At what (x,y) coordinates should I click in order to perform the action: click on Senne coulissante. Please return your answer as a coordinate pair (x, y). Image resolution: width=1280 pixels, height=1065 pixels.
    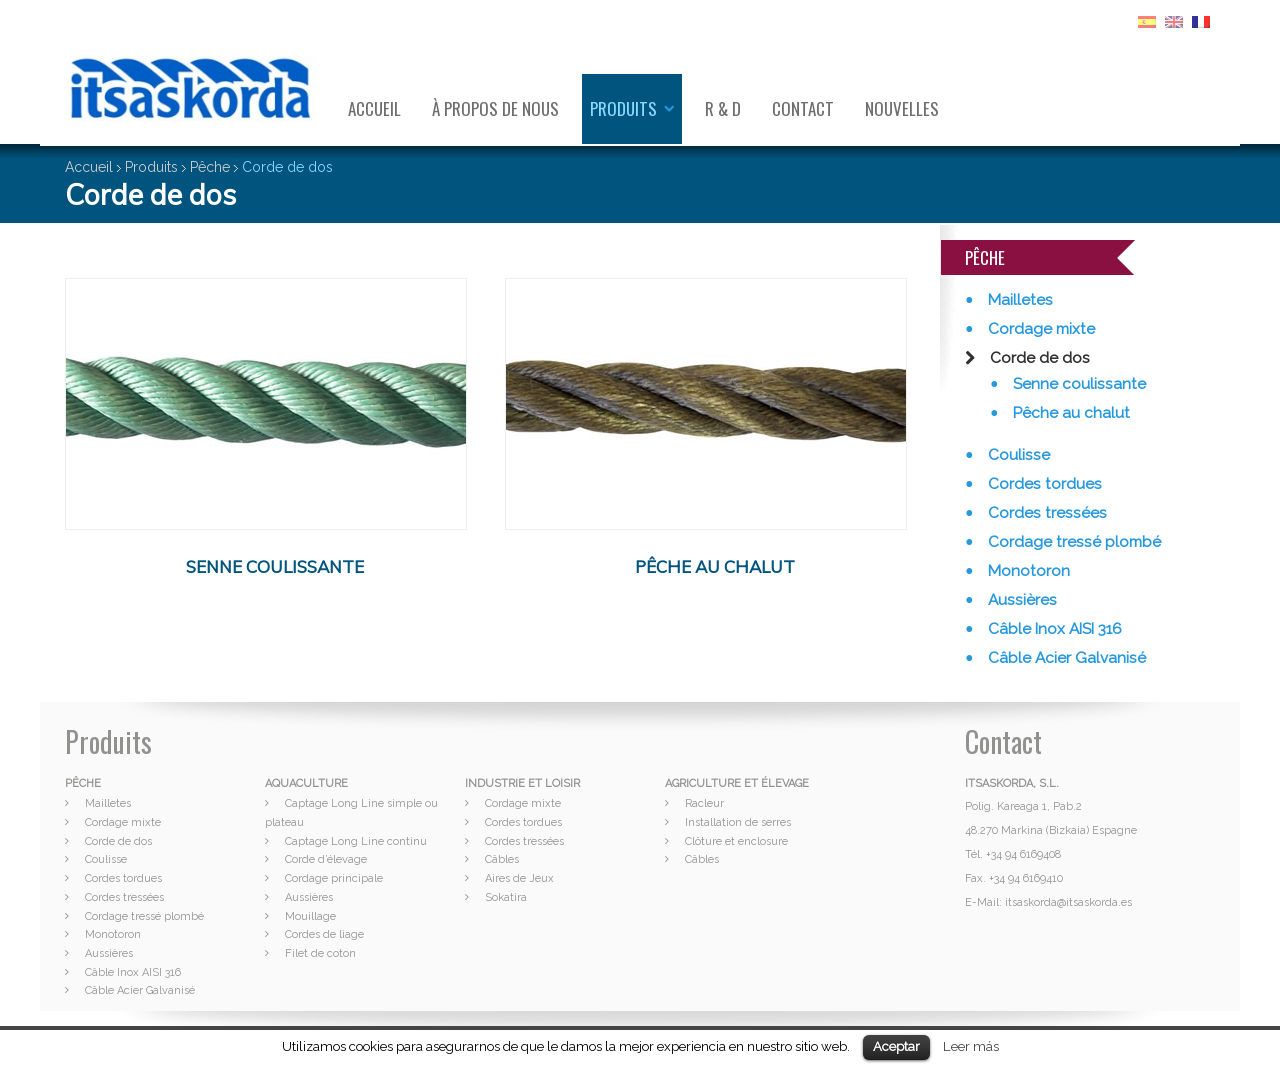
    Looking at the image, I should click on (1077, 384).